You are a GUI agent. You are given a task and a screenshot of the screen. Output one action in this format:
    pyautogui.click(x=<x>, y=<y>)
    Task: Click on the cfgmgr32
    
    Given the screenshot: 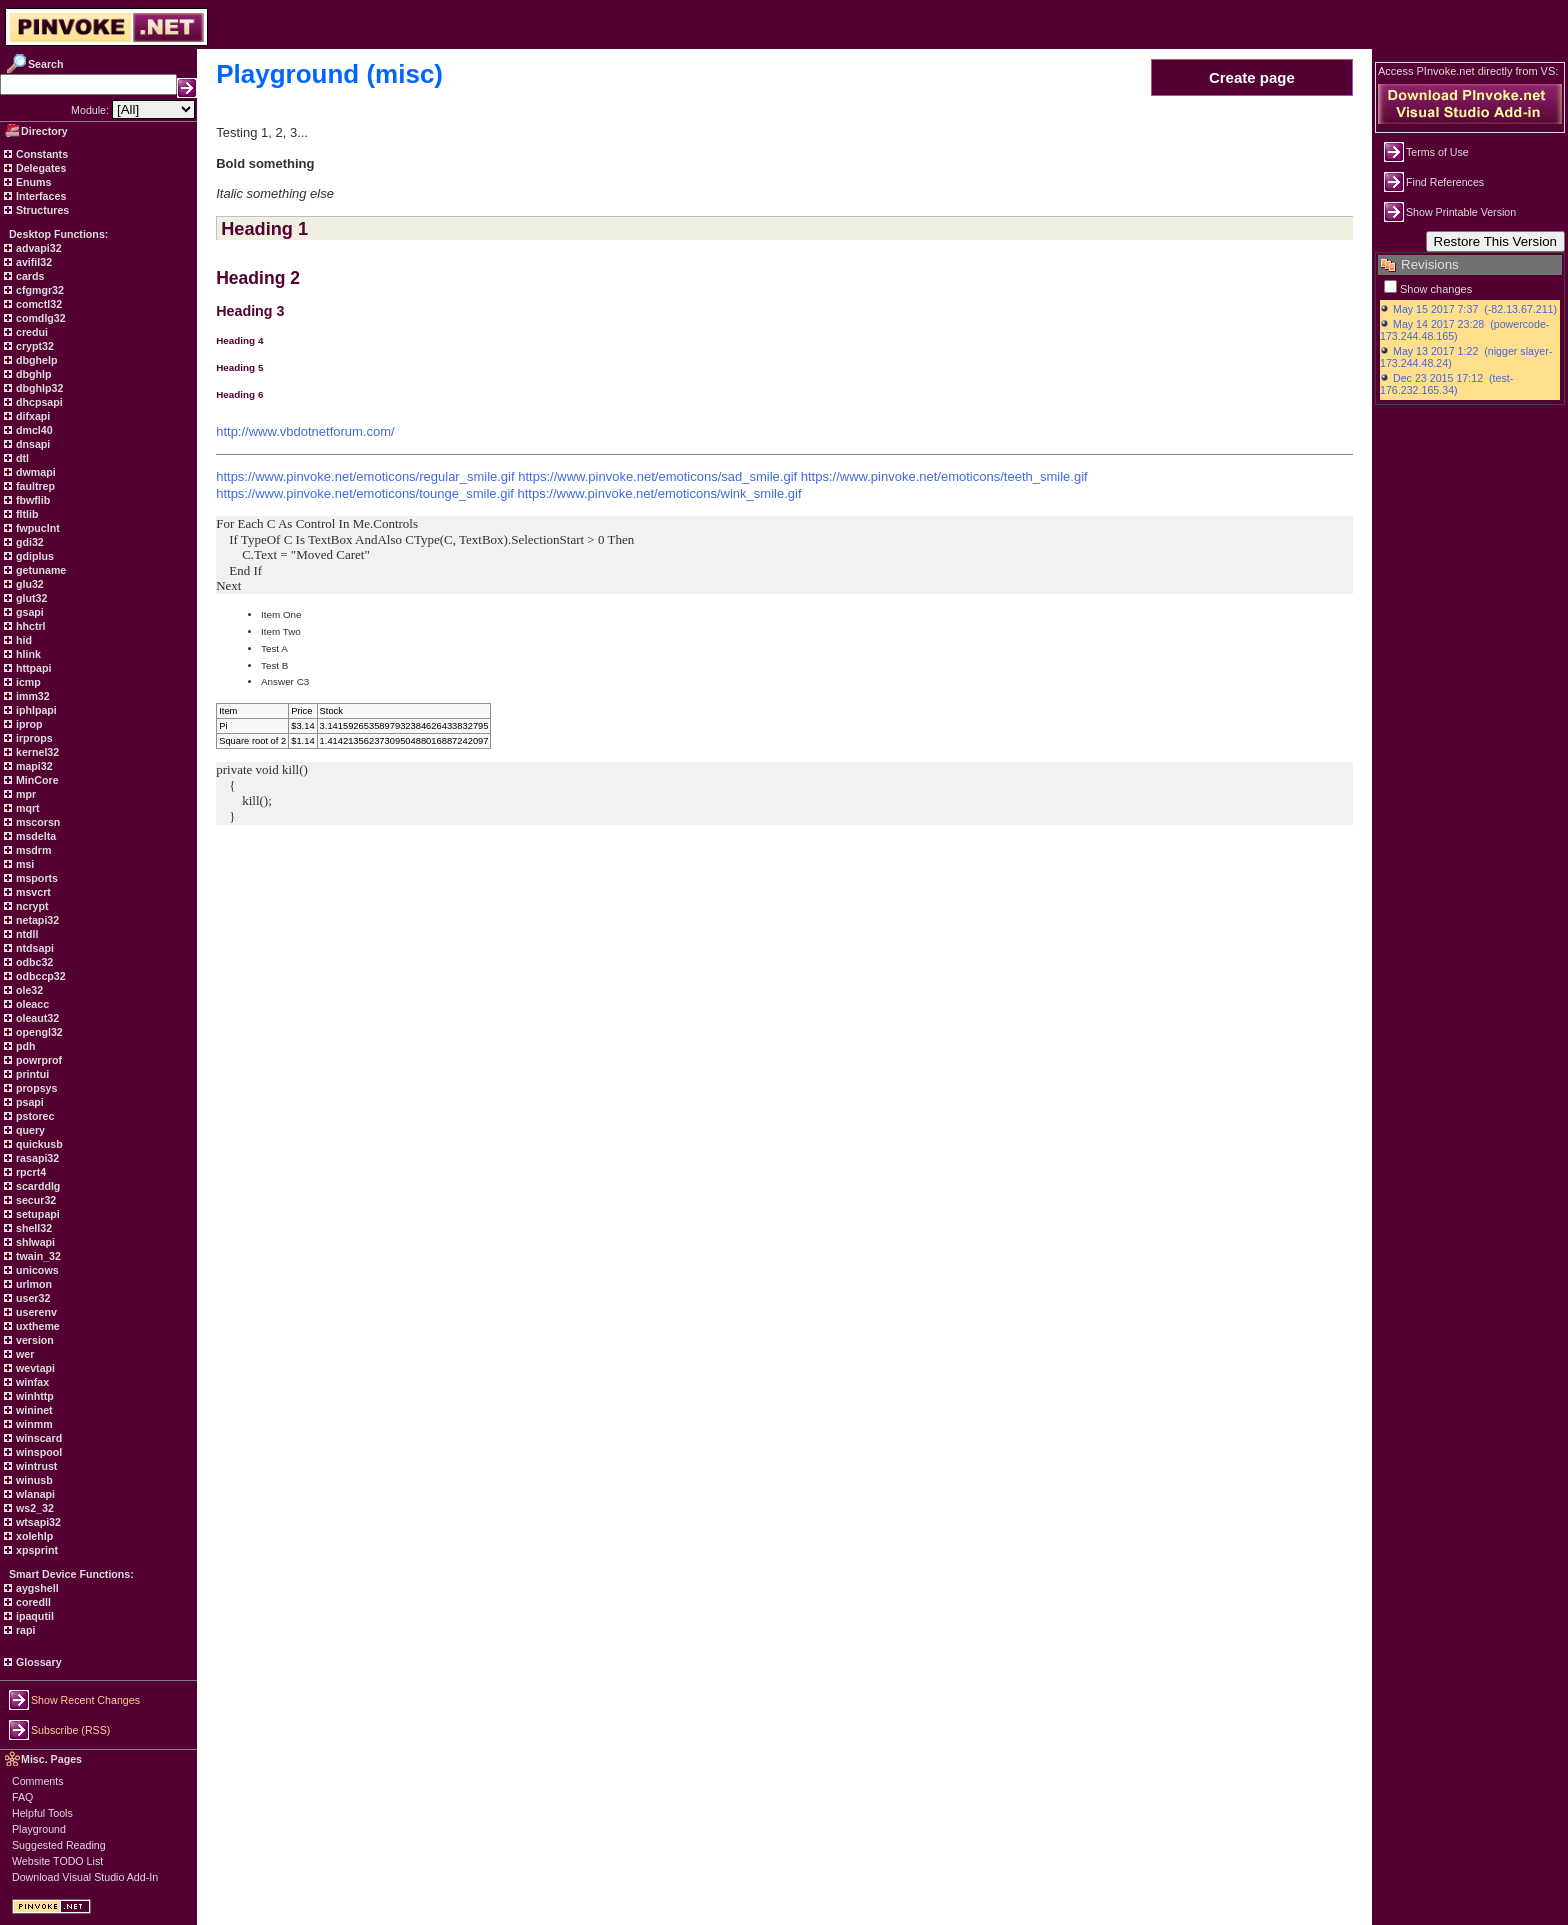 What is the action you would take?
    pyautogui.click(x=38, y=290)
    